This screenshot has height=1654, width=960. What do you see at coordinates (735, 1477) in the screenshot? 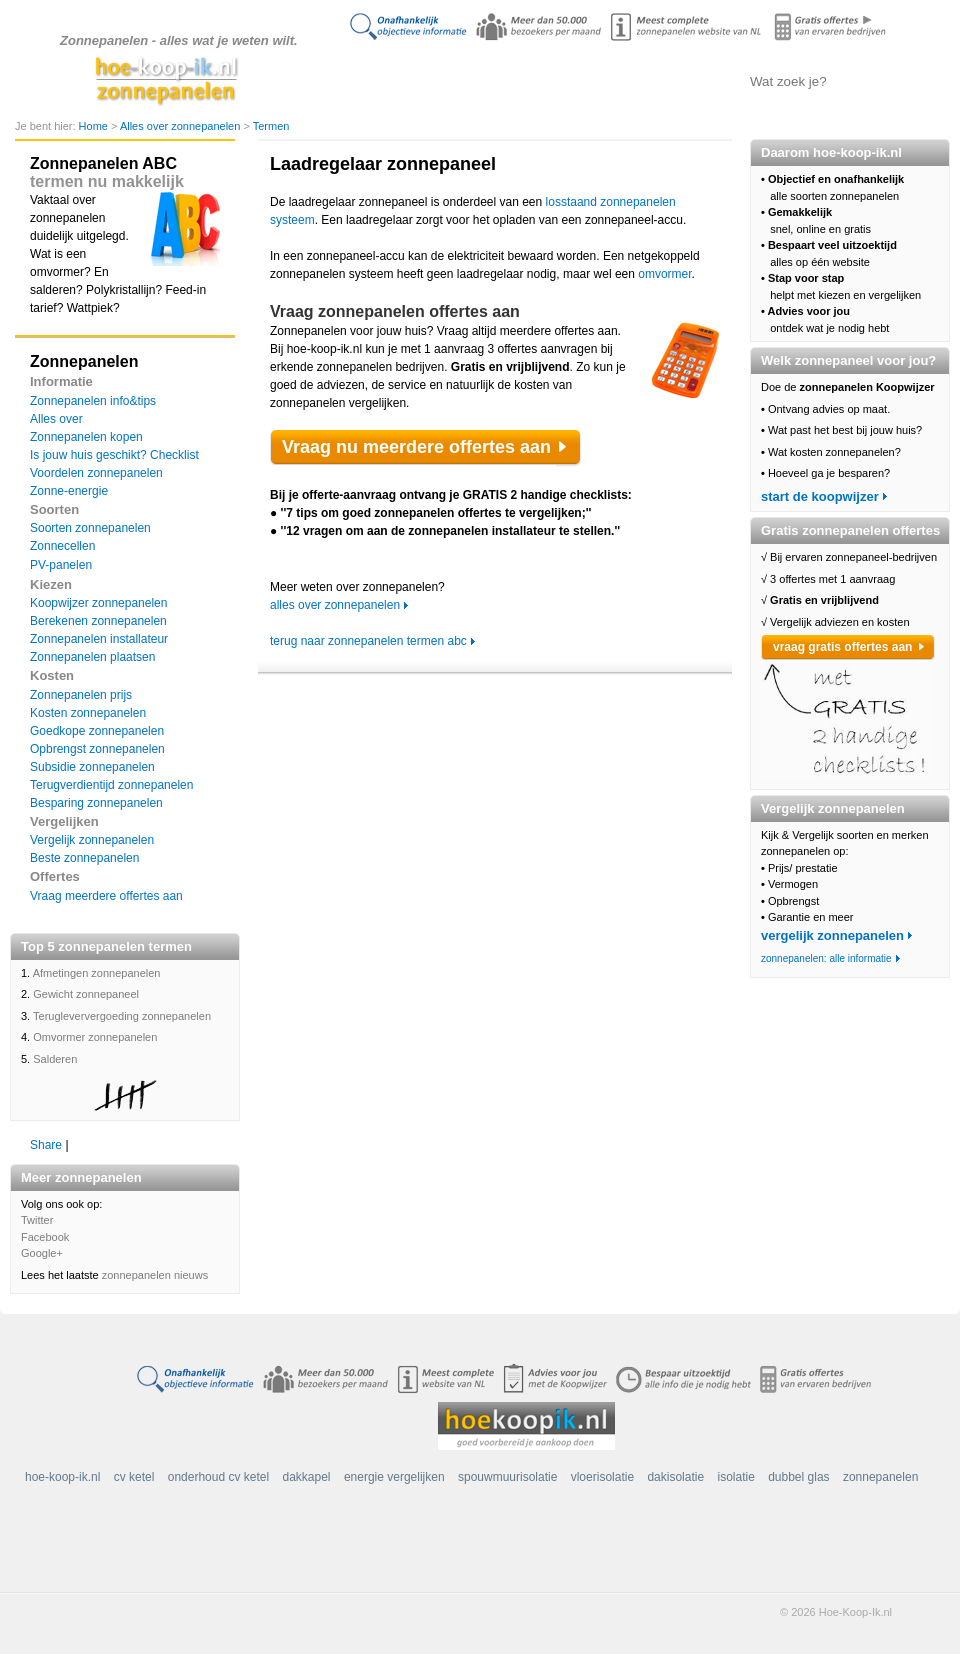
I see `isolatie` at bounding box center [735, 1477].